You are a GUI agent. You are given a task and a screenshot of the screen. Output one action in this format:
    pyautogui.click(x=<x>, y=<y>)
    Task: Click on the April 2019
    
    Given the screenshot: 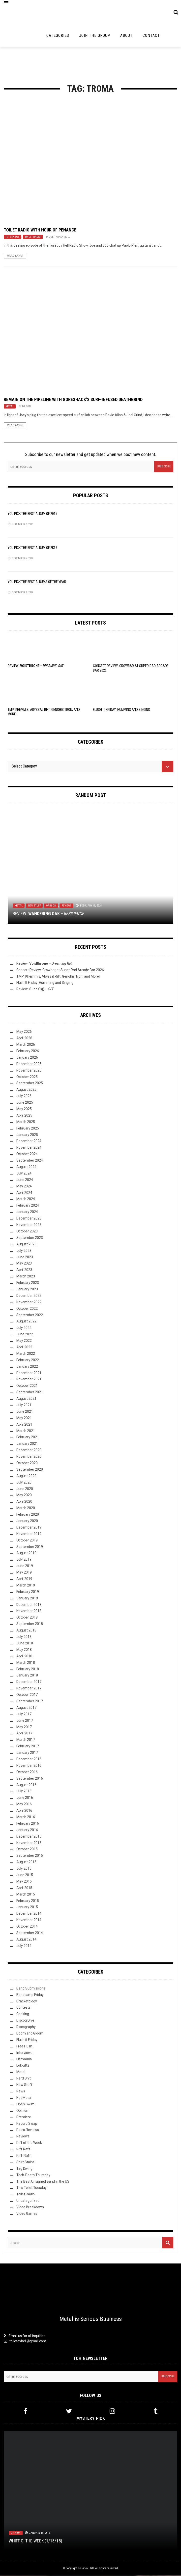 What is the action you would take?
    pyautogui.click(x=24, y=1579)
    